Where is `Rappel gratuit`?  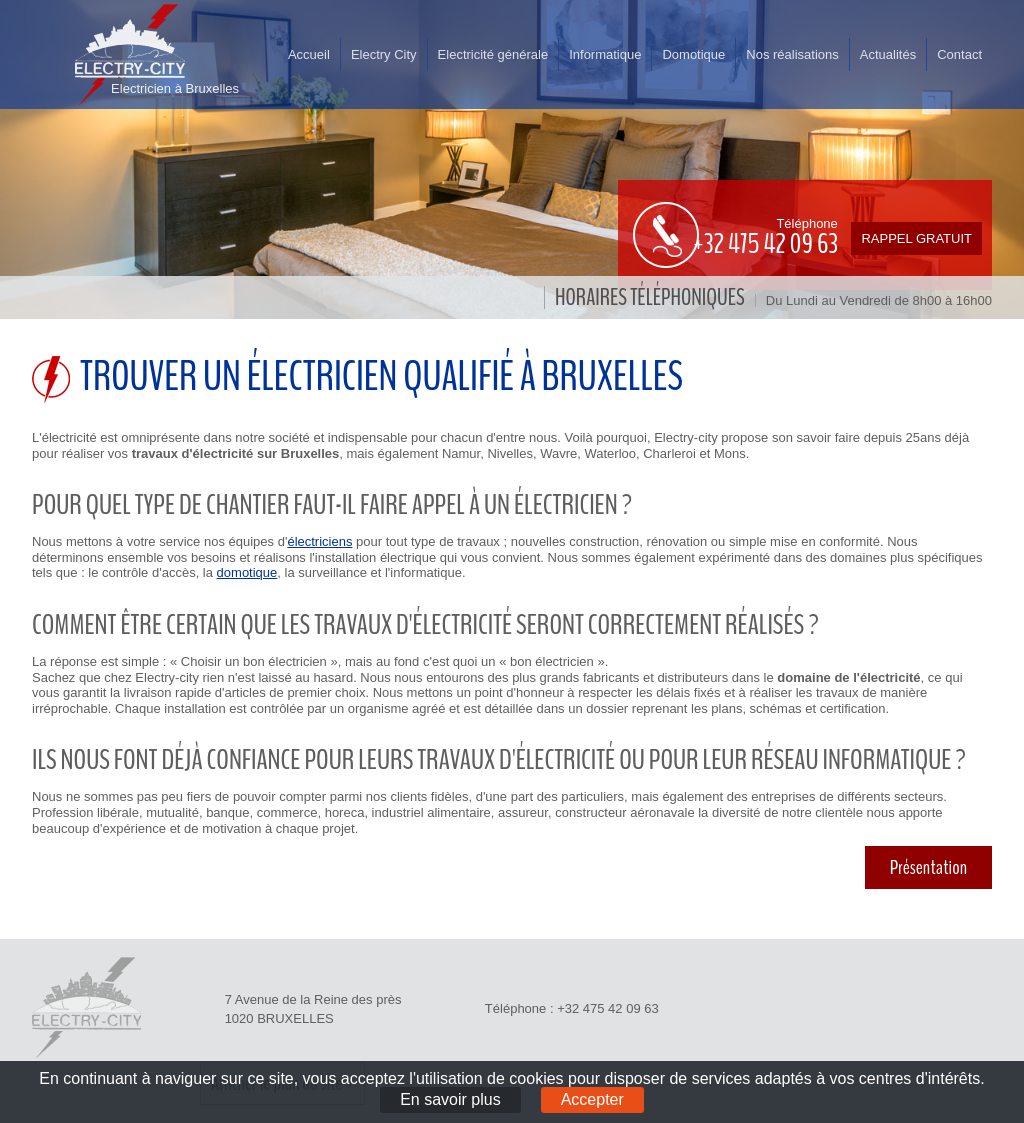
Rappel gratuit is located at coordinates (916, 238).